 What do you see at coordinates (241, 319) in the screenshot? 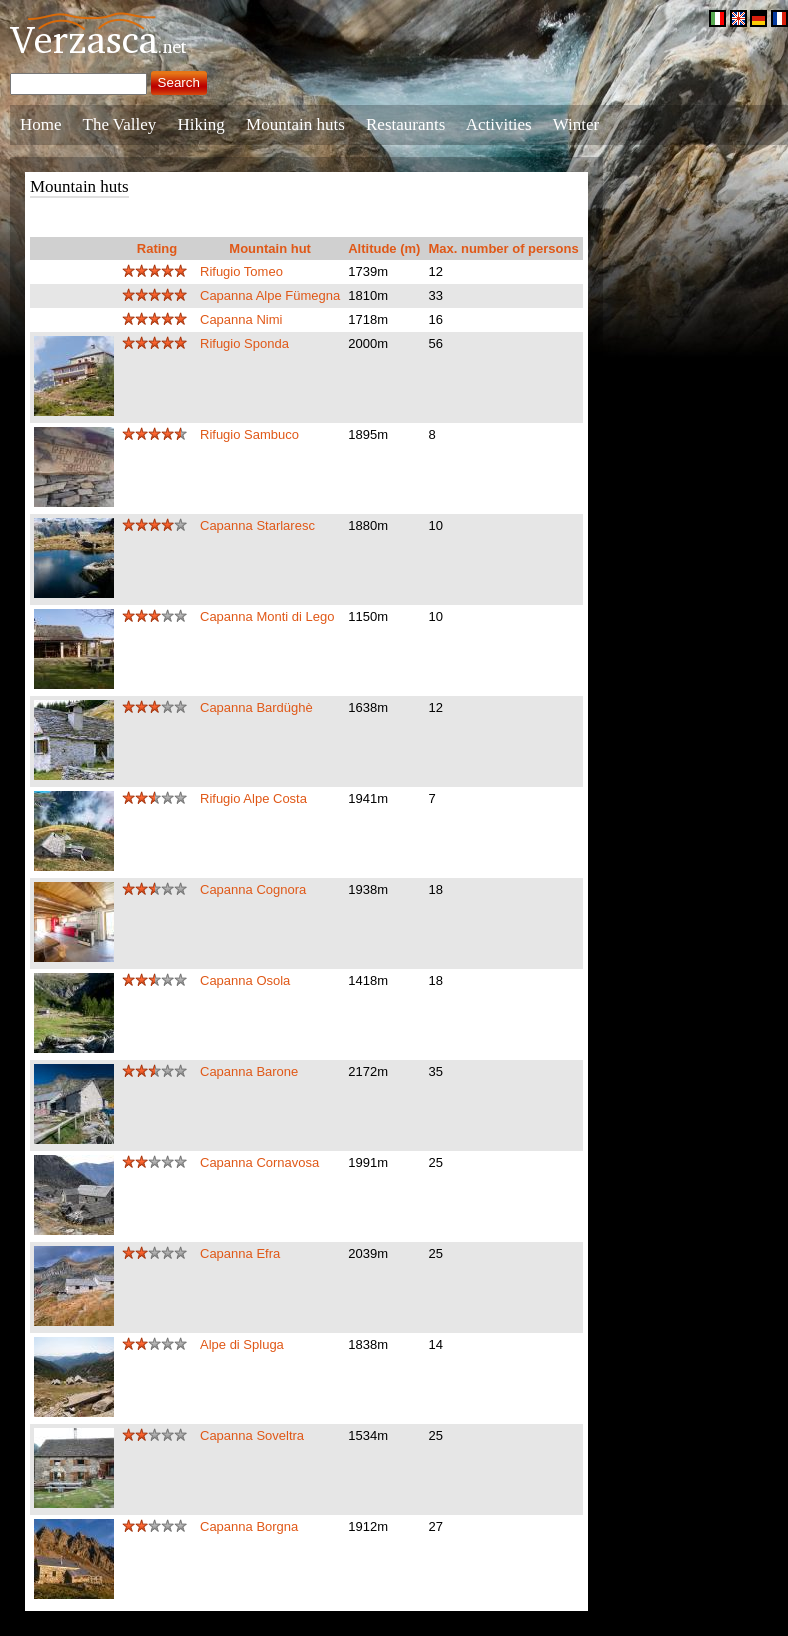
I see `Capanna Nimi` at bounding box center [241, 319].